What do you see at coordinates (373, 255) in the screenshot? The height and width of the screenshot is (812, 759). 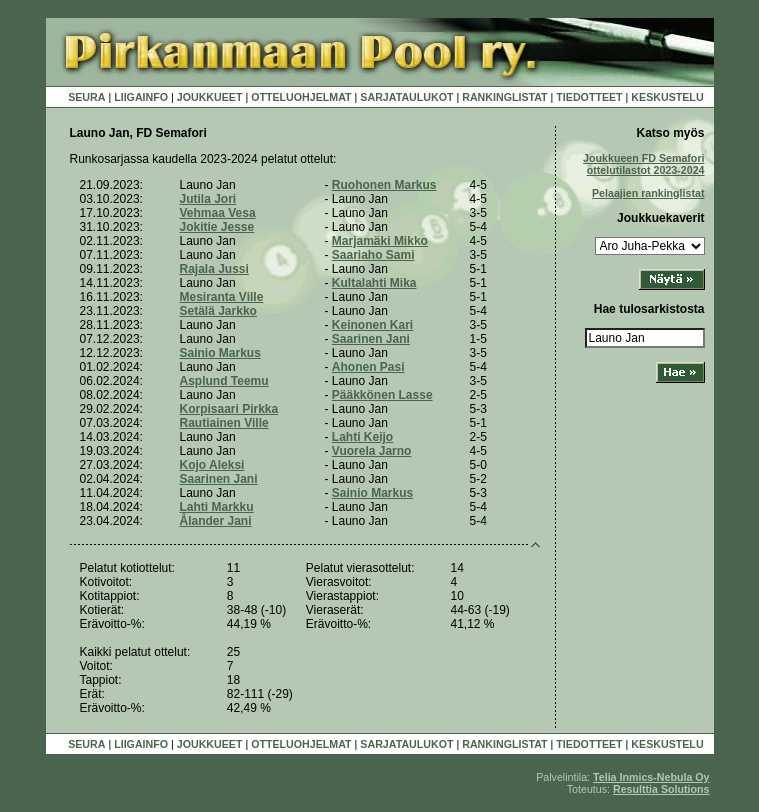 I see `Saariaho Sami` at bounding box center [373, 255].